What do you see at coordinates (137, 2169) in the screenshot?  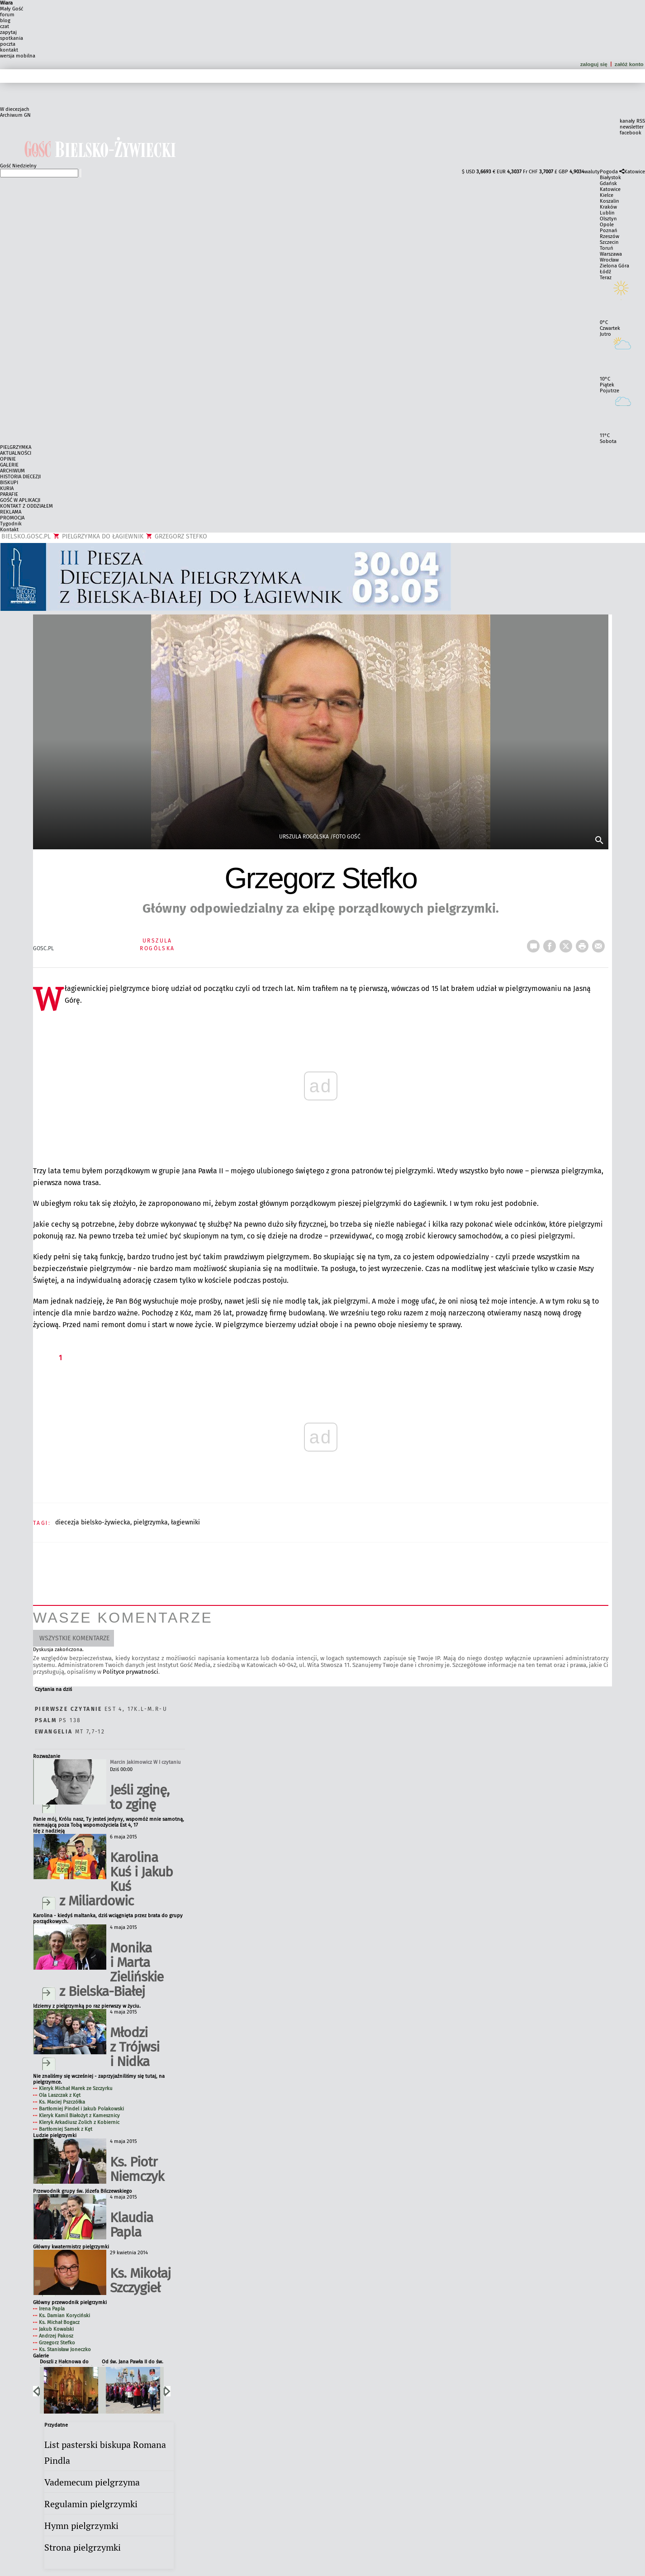 I see `Ks. Piotr Niemczyk` at bounding box center [137, 2169].